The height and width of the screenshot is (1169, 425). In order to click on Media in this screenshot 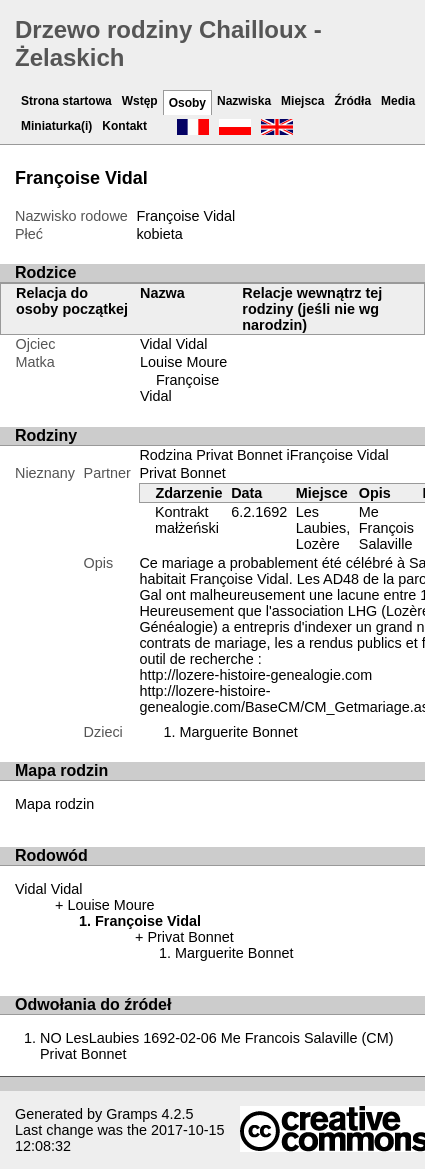, I will do `click(398, 101)`.